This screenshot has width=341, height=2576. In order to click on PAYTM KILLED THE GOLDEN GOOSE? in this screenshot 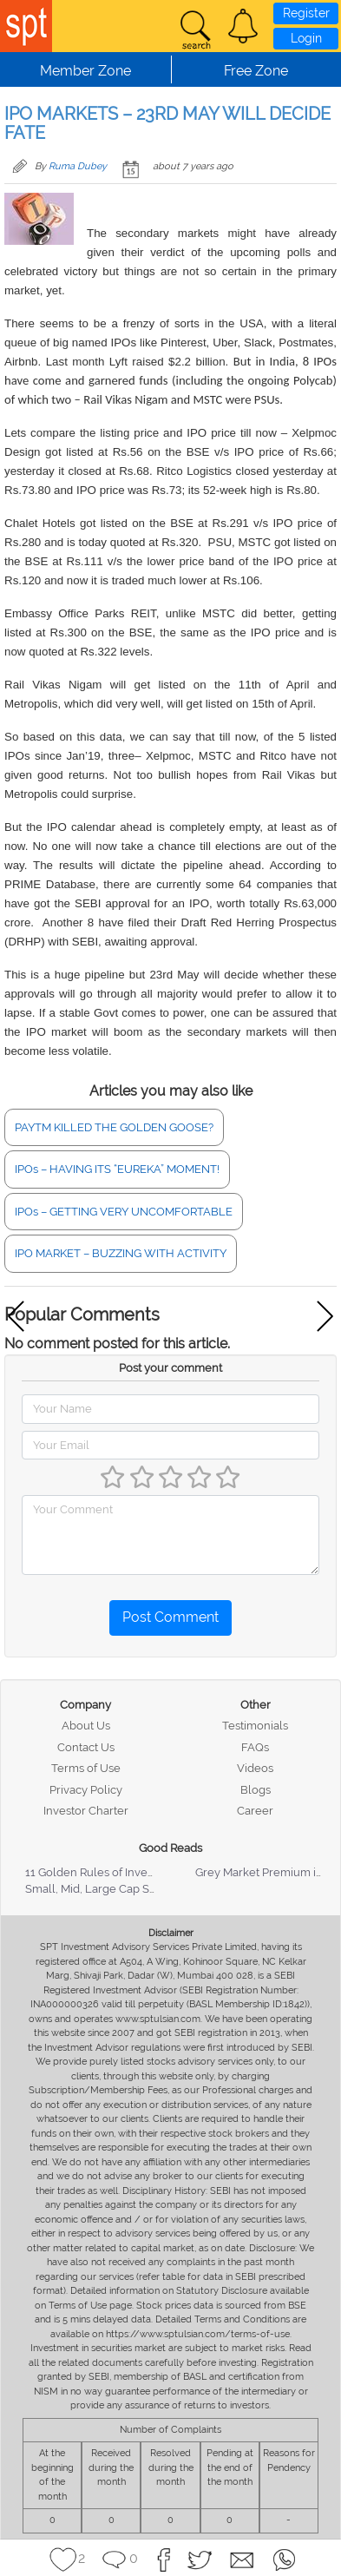, I will do `click(114, 1127)`.